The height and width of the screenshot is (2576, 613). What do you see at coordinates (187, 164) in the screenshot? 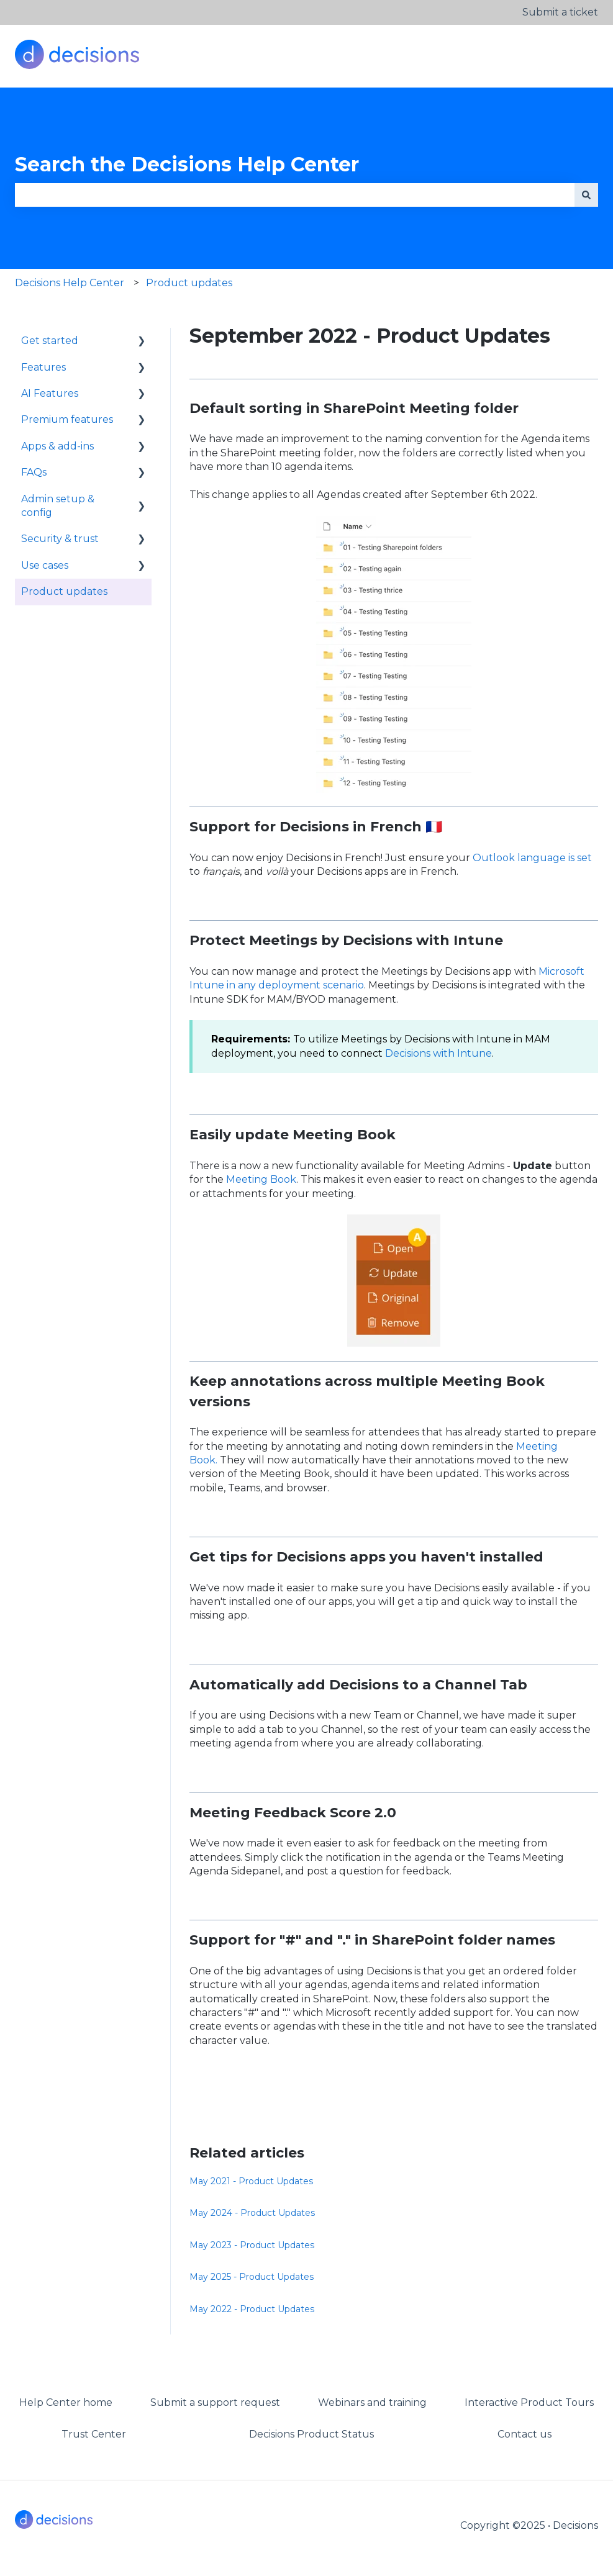
I see `Search the Decisions Help Center` at bounding box center [187, 164].